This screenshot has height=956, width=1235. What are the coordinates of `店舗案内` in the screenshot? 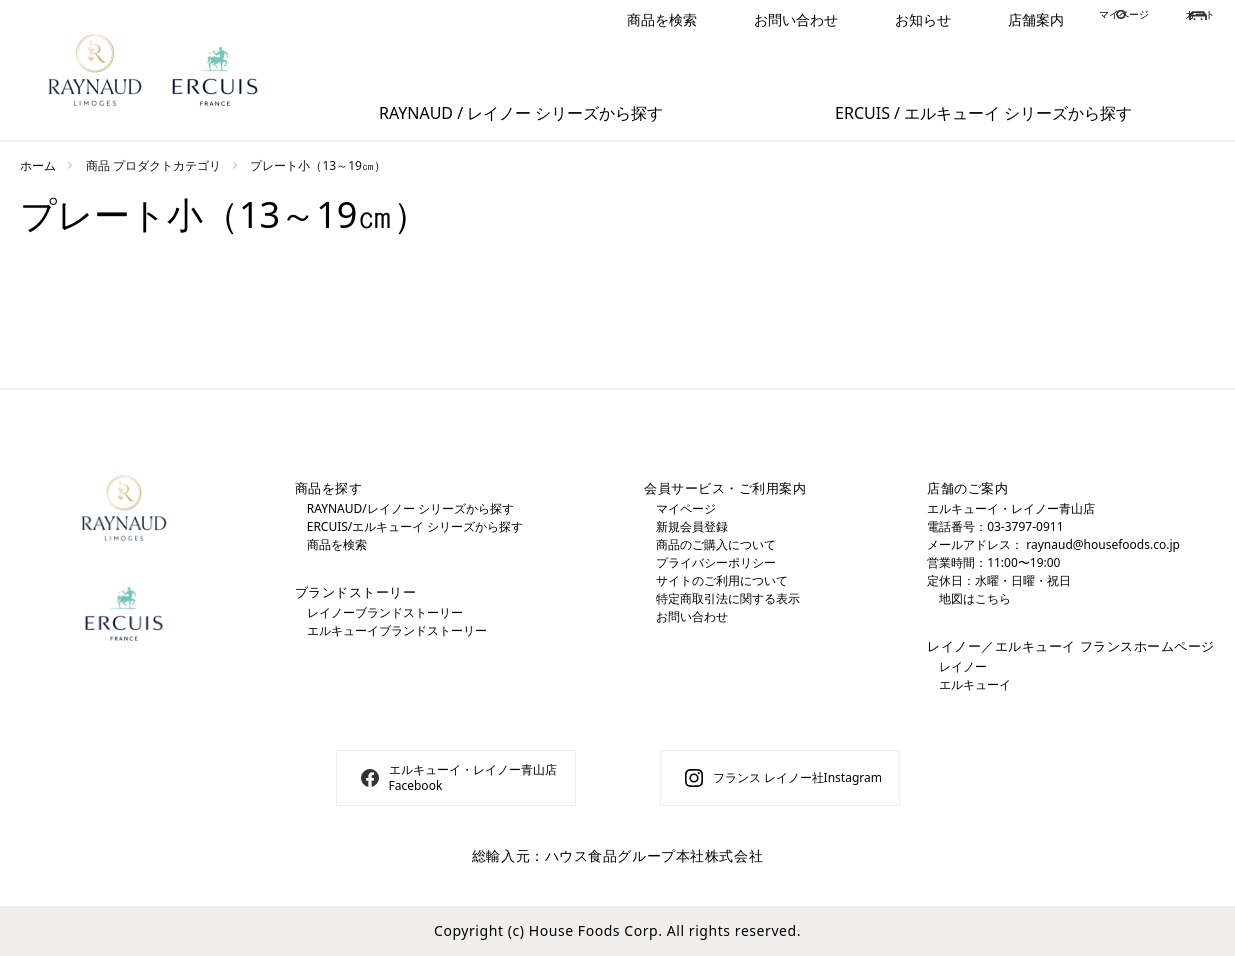 It's located at (961, 19).